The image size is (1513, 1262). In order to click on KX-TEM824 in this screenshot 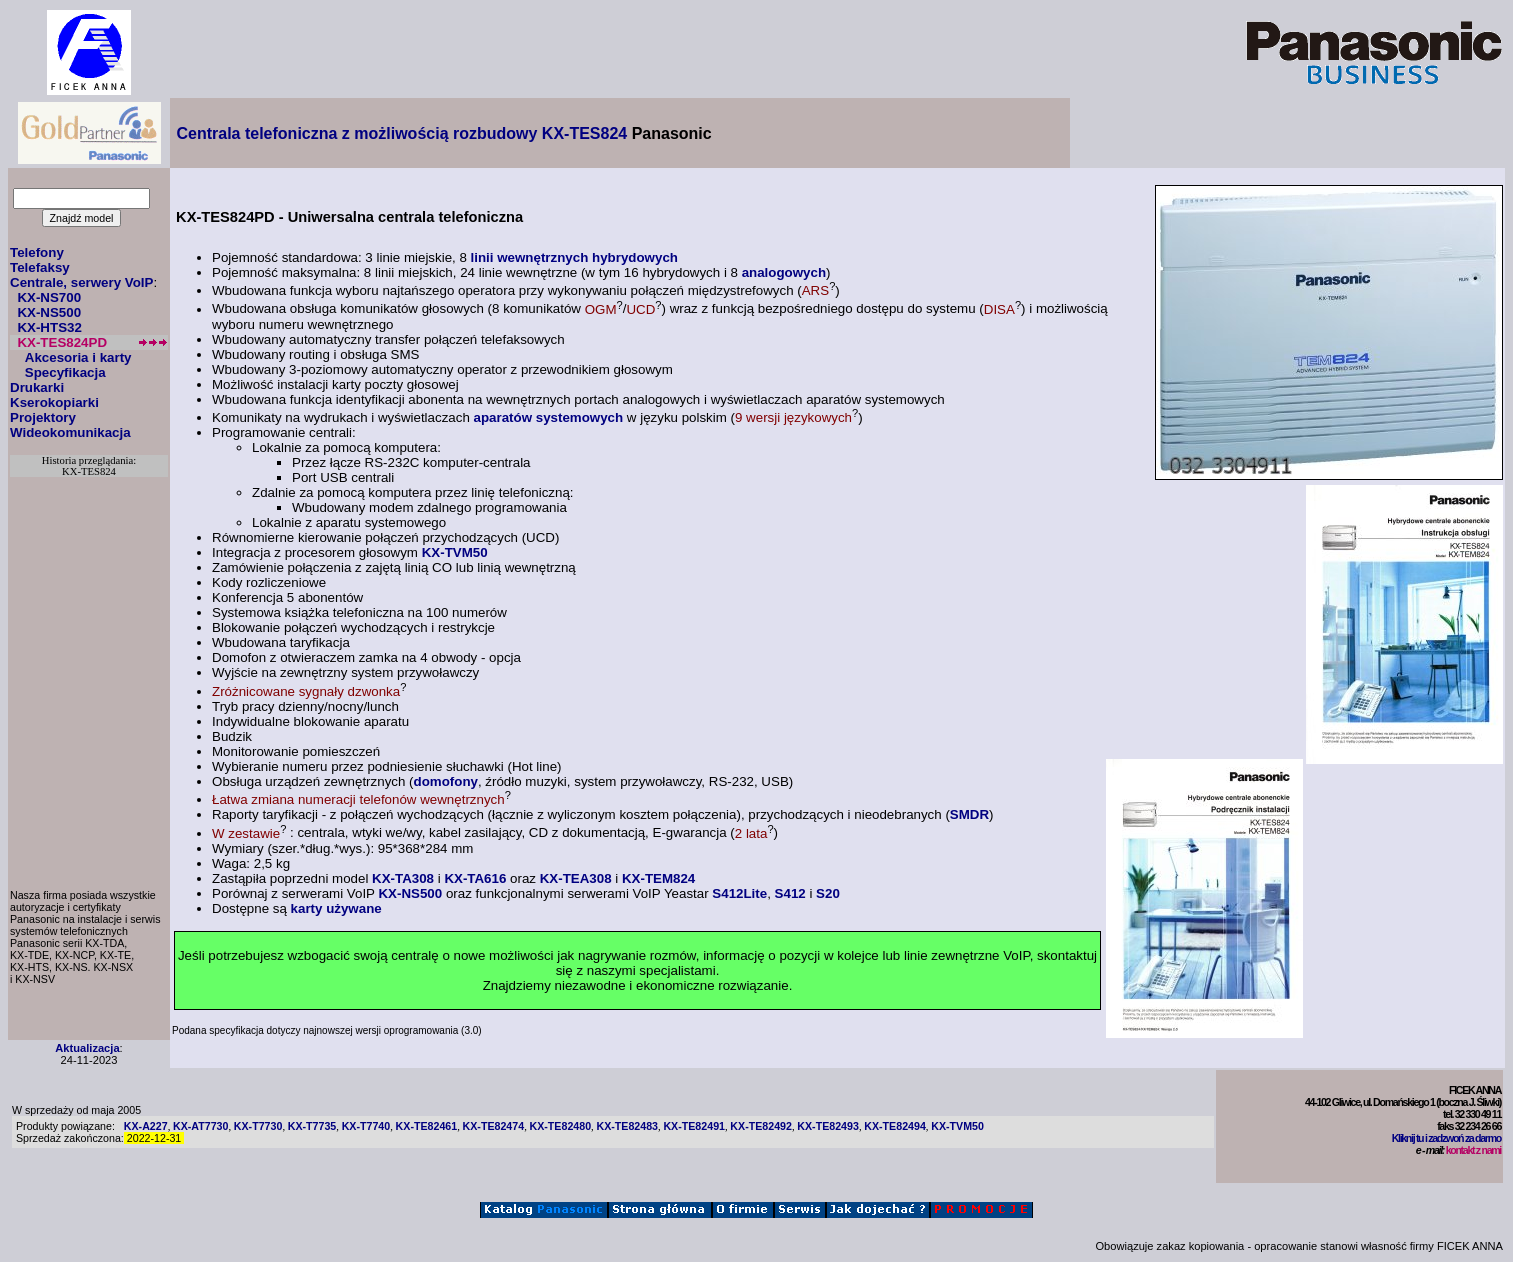, I will do `click(658, 878)`.